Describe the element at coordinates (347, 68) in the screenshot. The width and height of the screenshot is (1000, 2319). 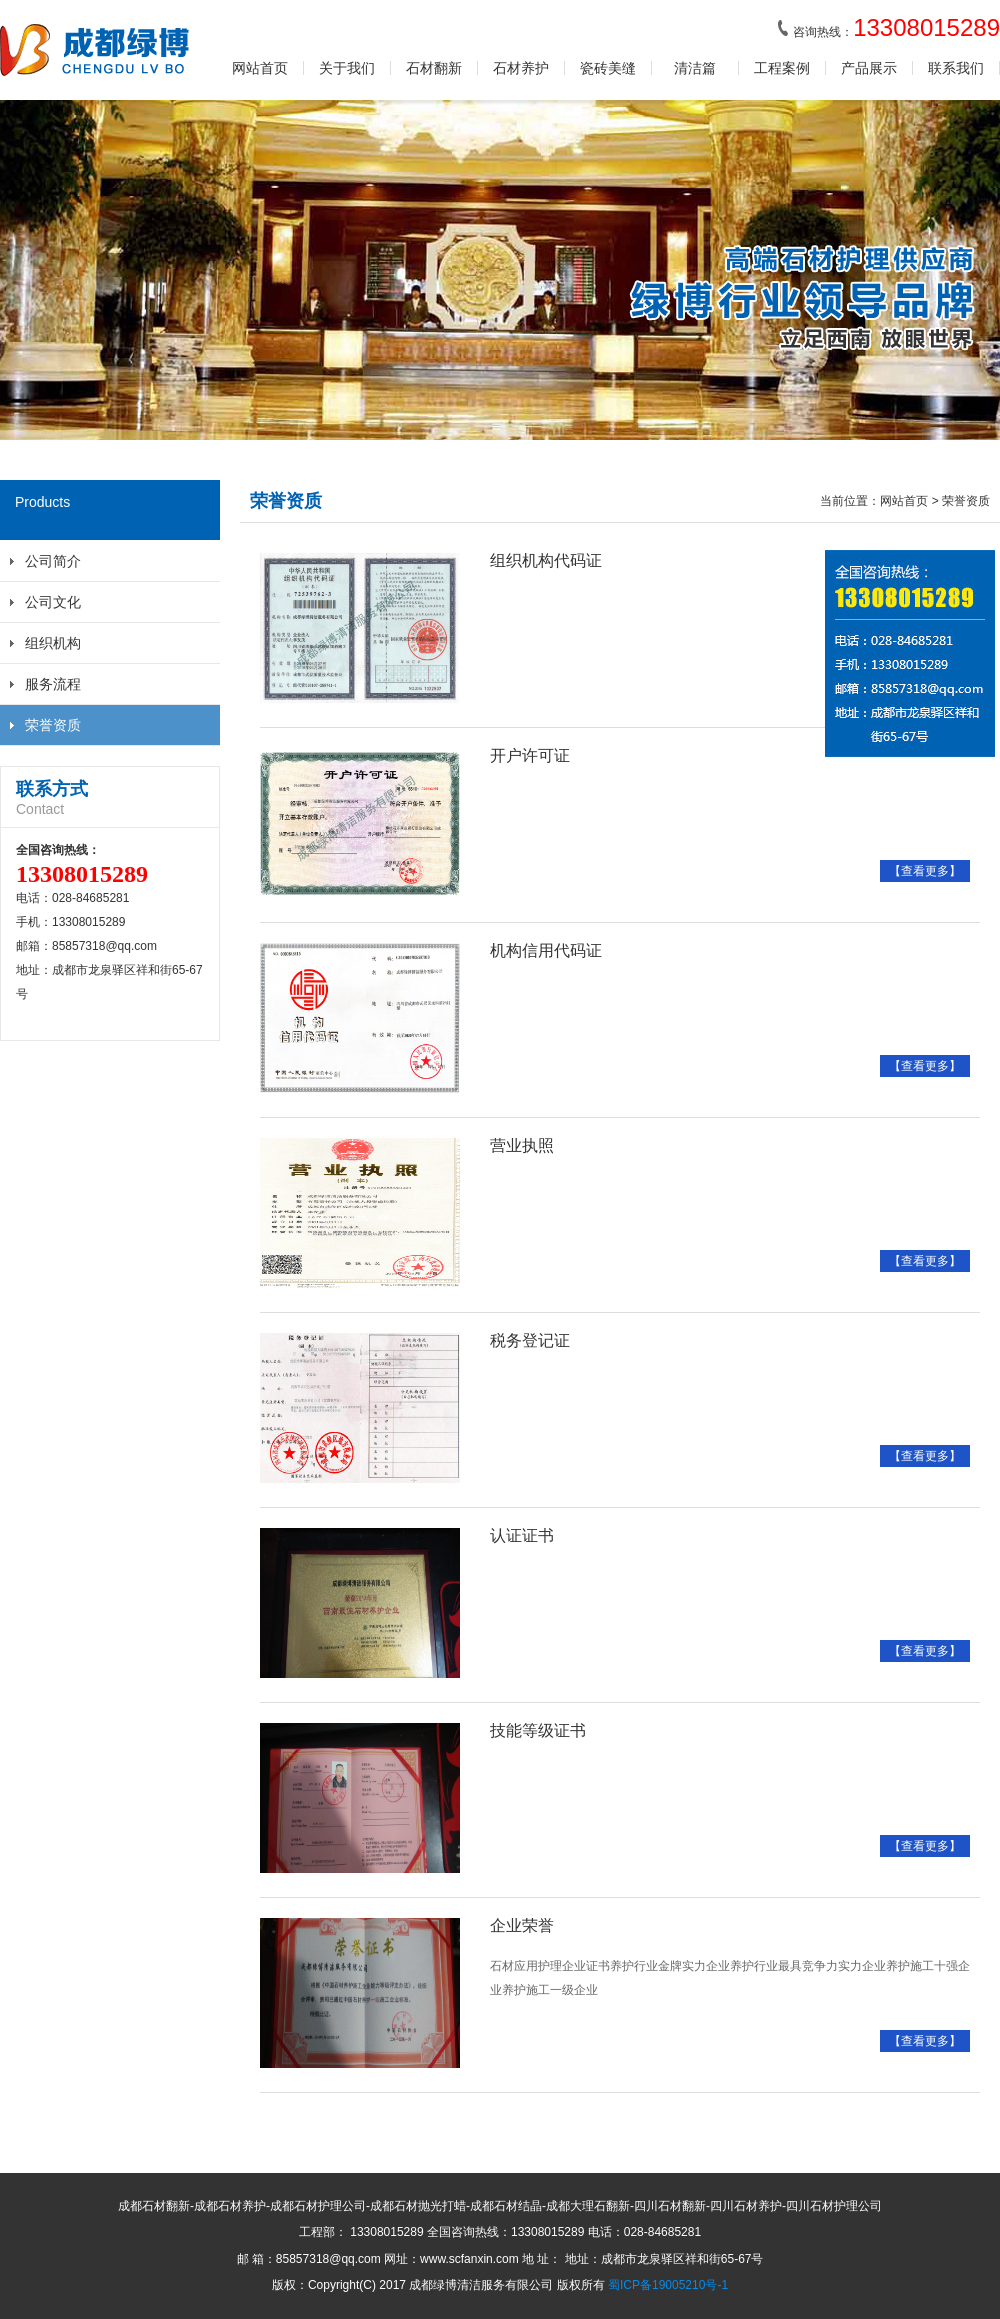
I see `关于我们` at that location.